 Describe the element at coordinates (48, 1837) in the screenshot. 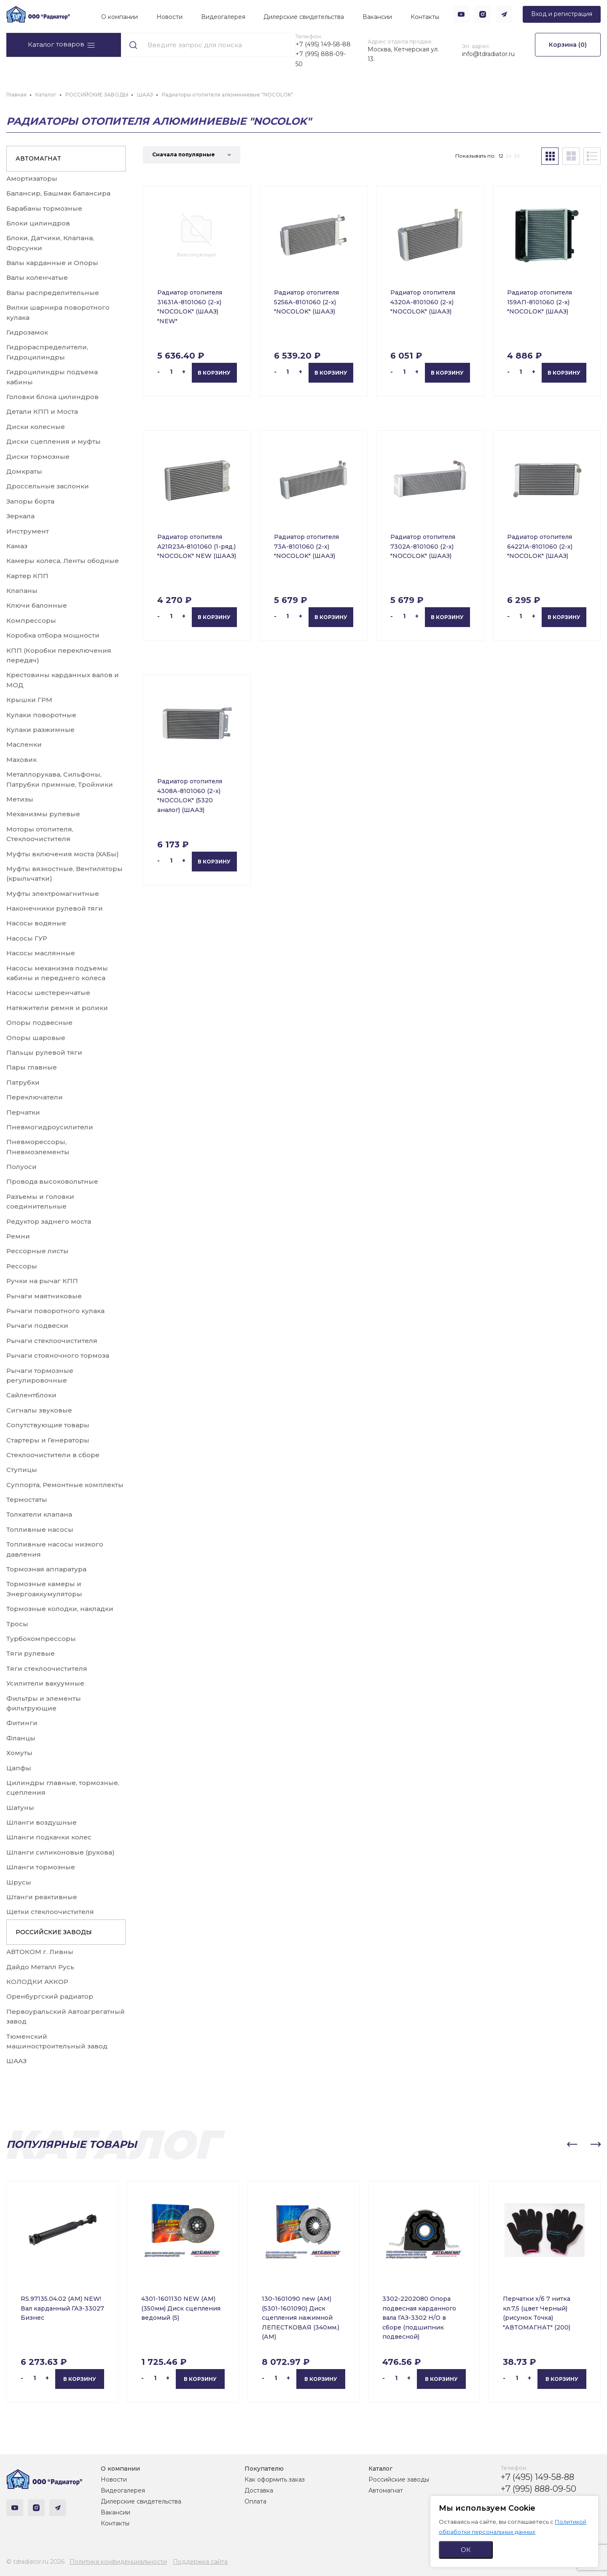

I see `Шланги подкачки колес` at that location.